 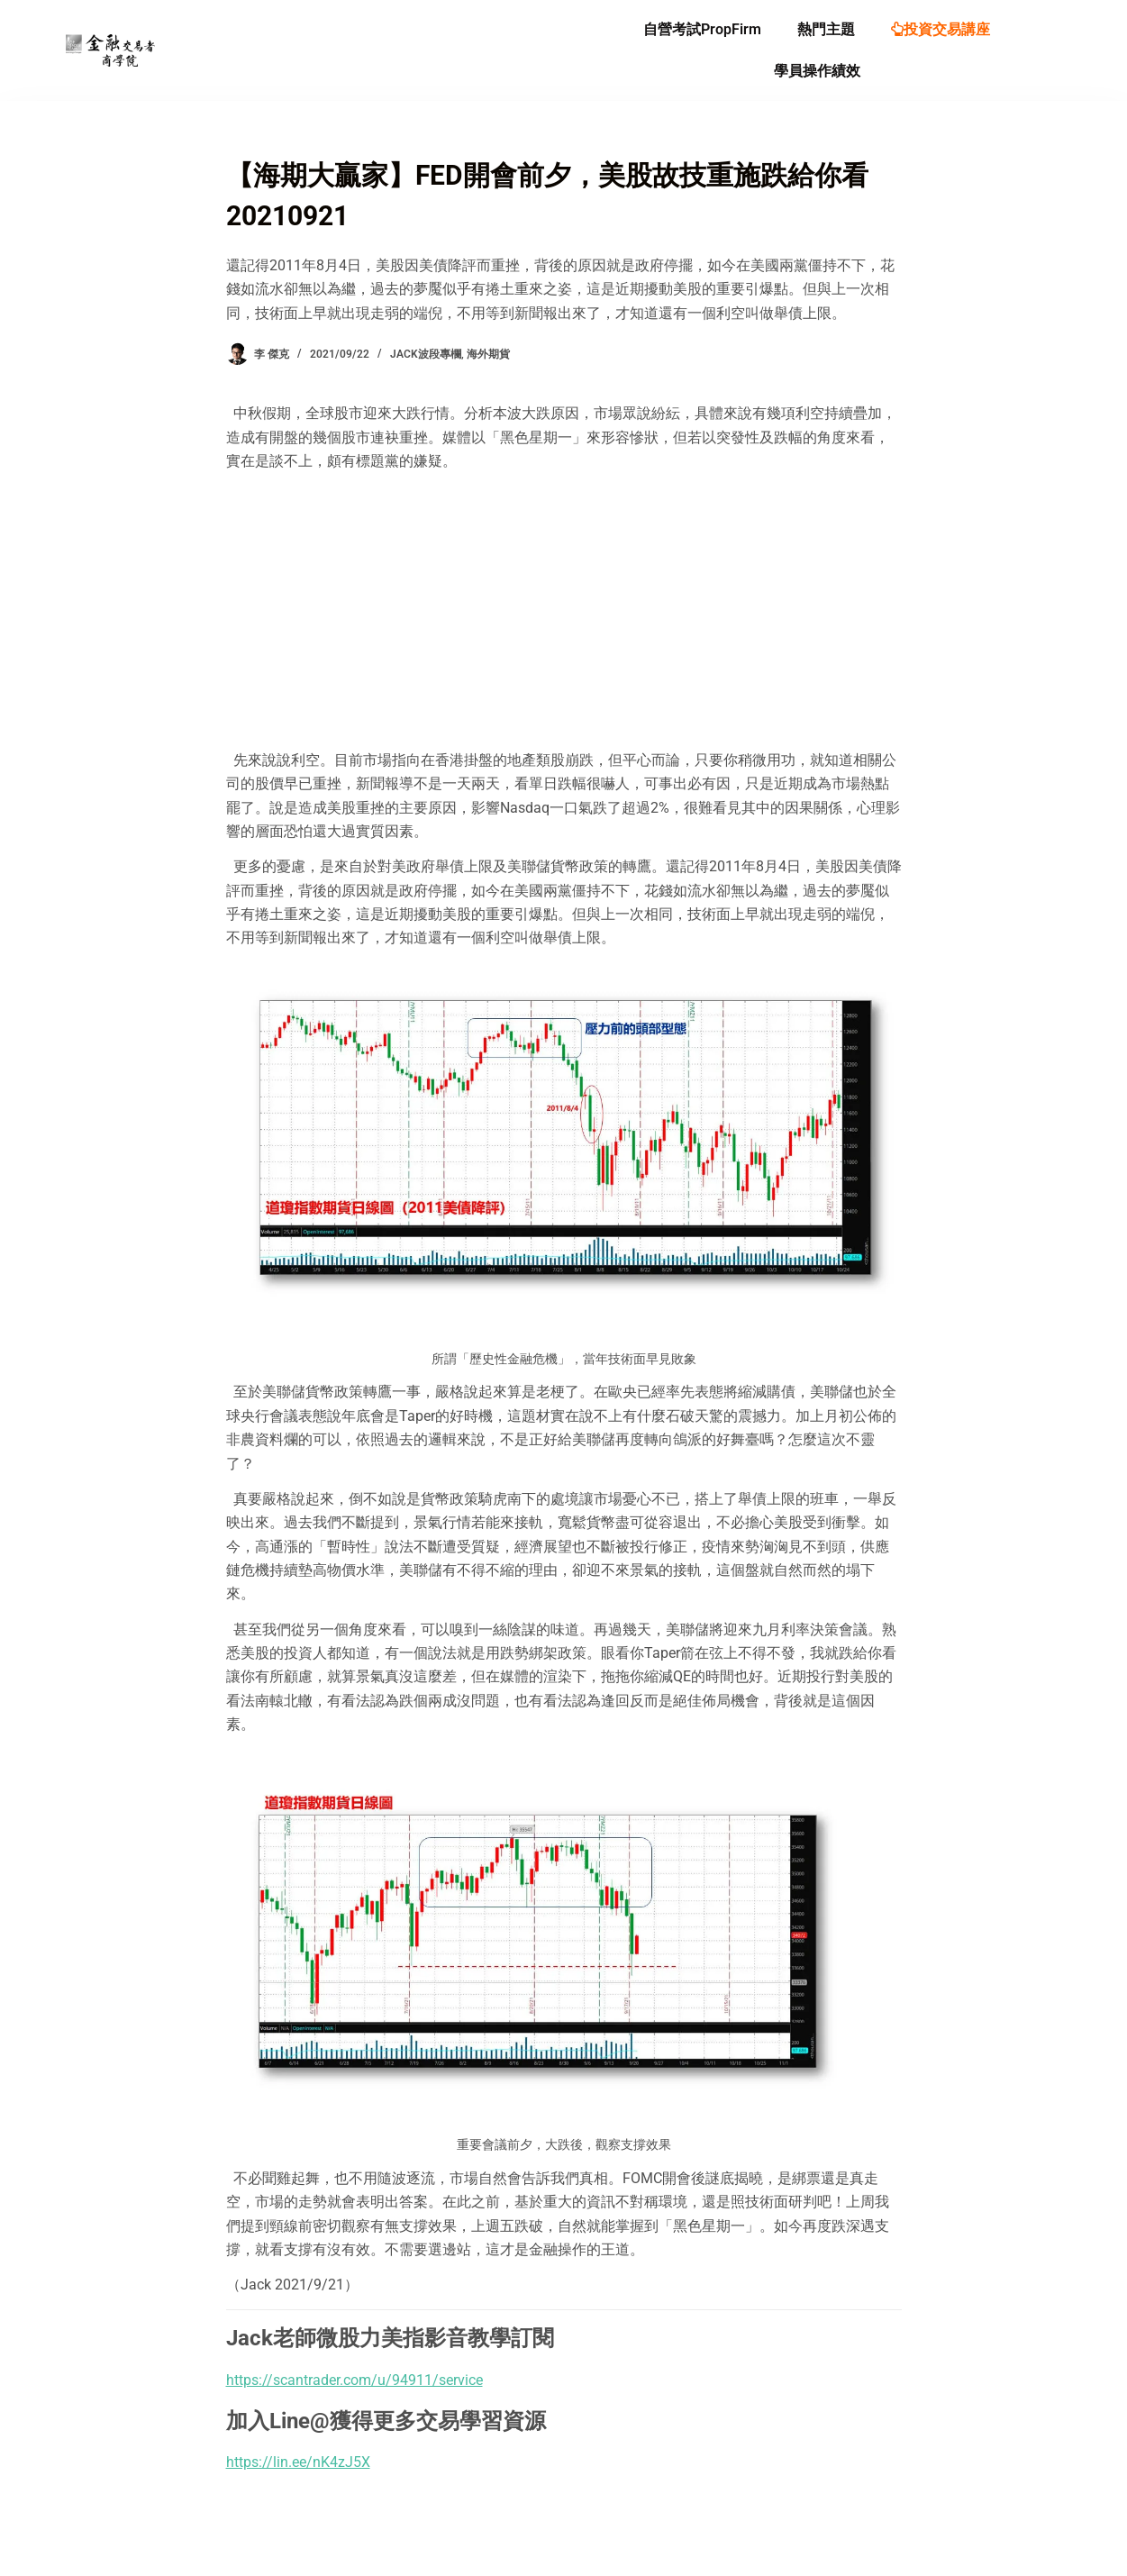 What do you see at coordinates (354, 2380) in the screenshot?
I see `https://scantrader.com/u/94911/service` at bounding box center [354, 2380].